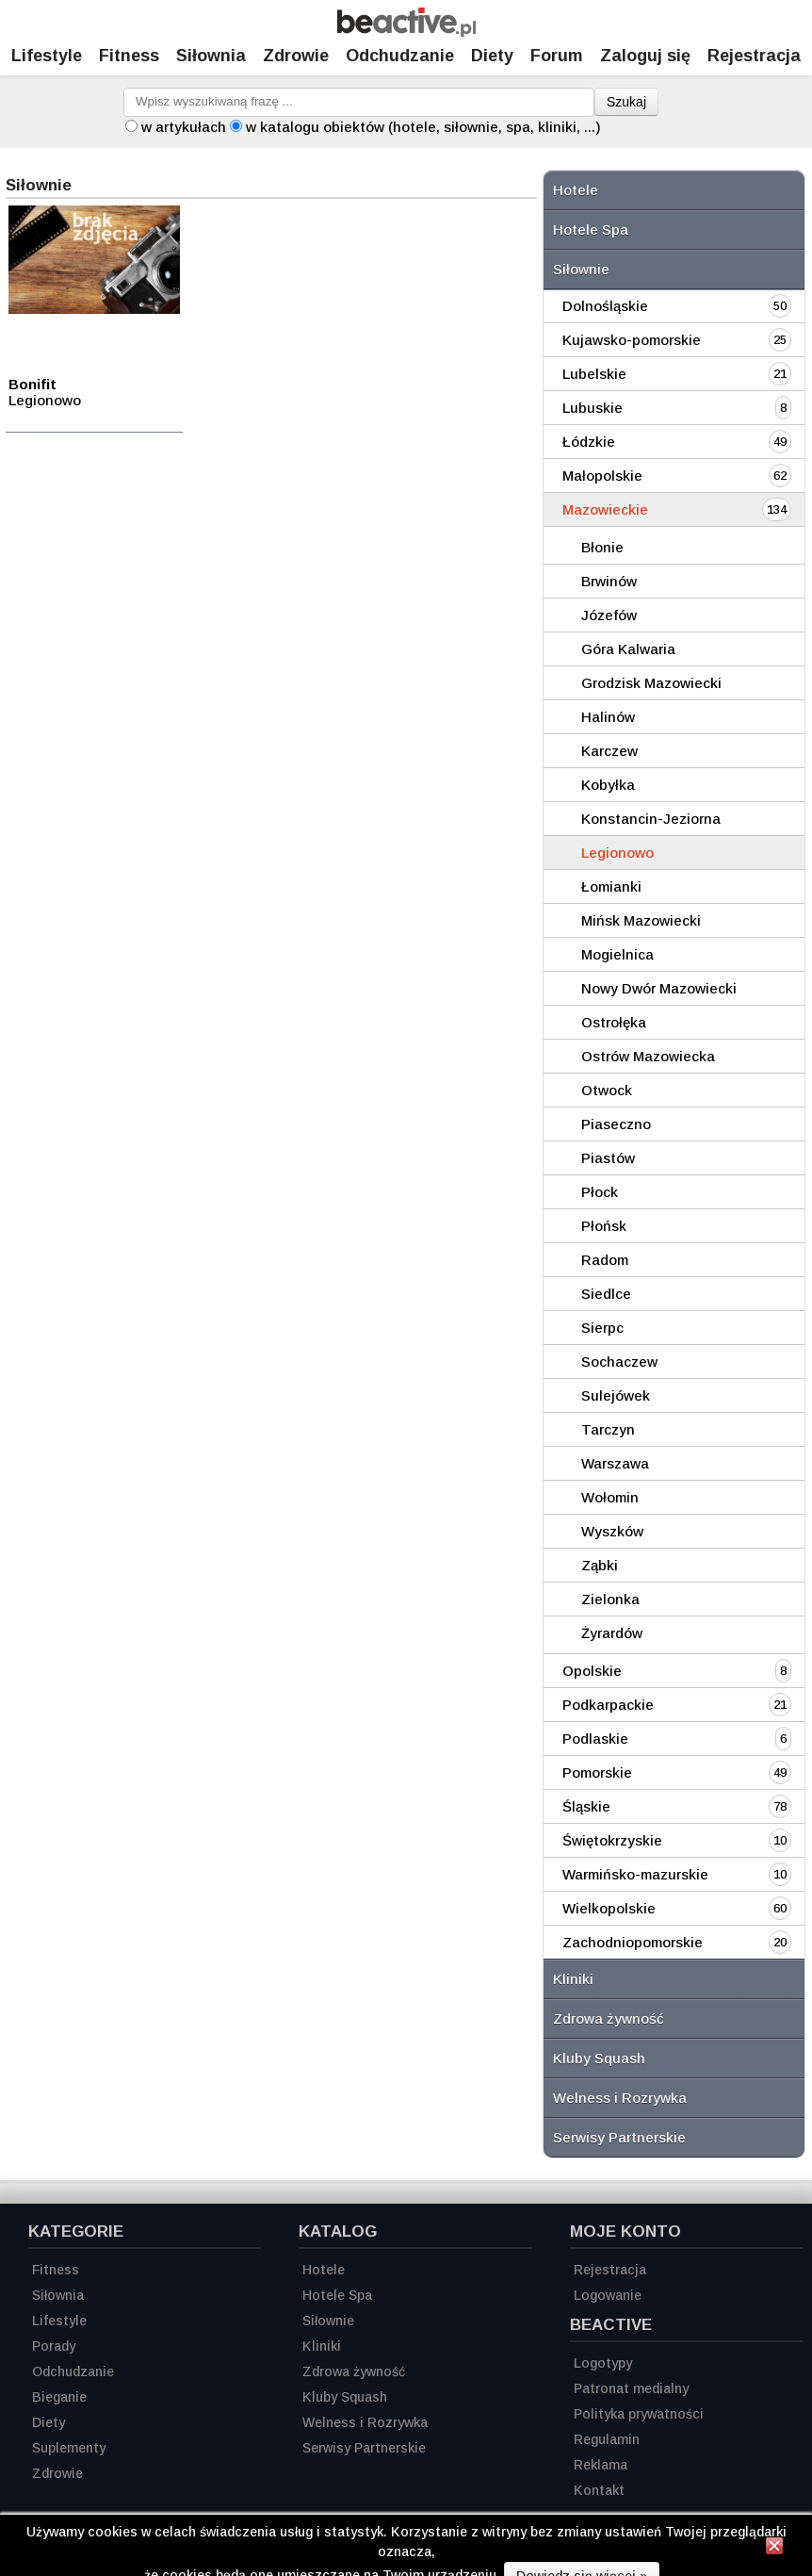 Image resolution: width=812 pixels, height=2576 pixels. I want to click on Bieganie, so click(59, 2396).